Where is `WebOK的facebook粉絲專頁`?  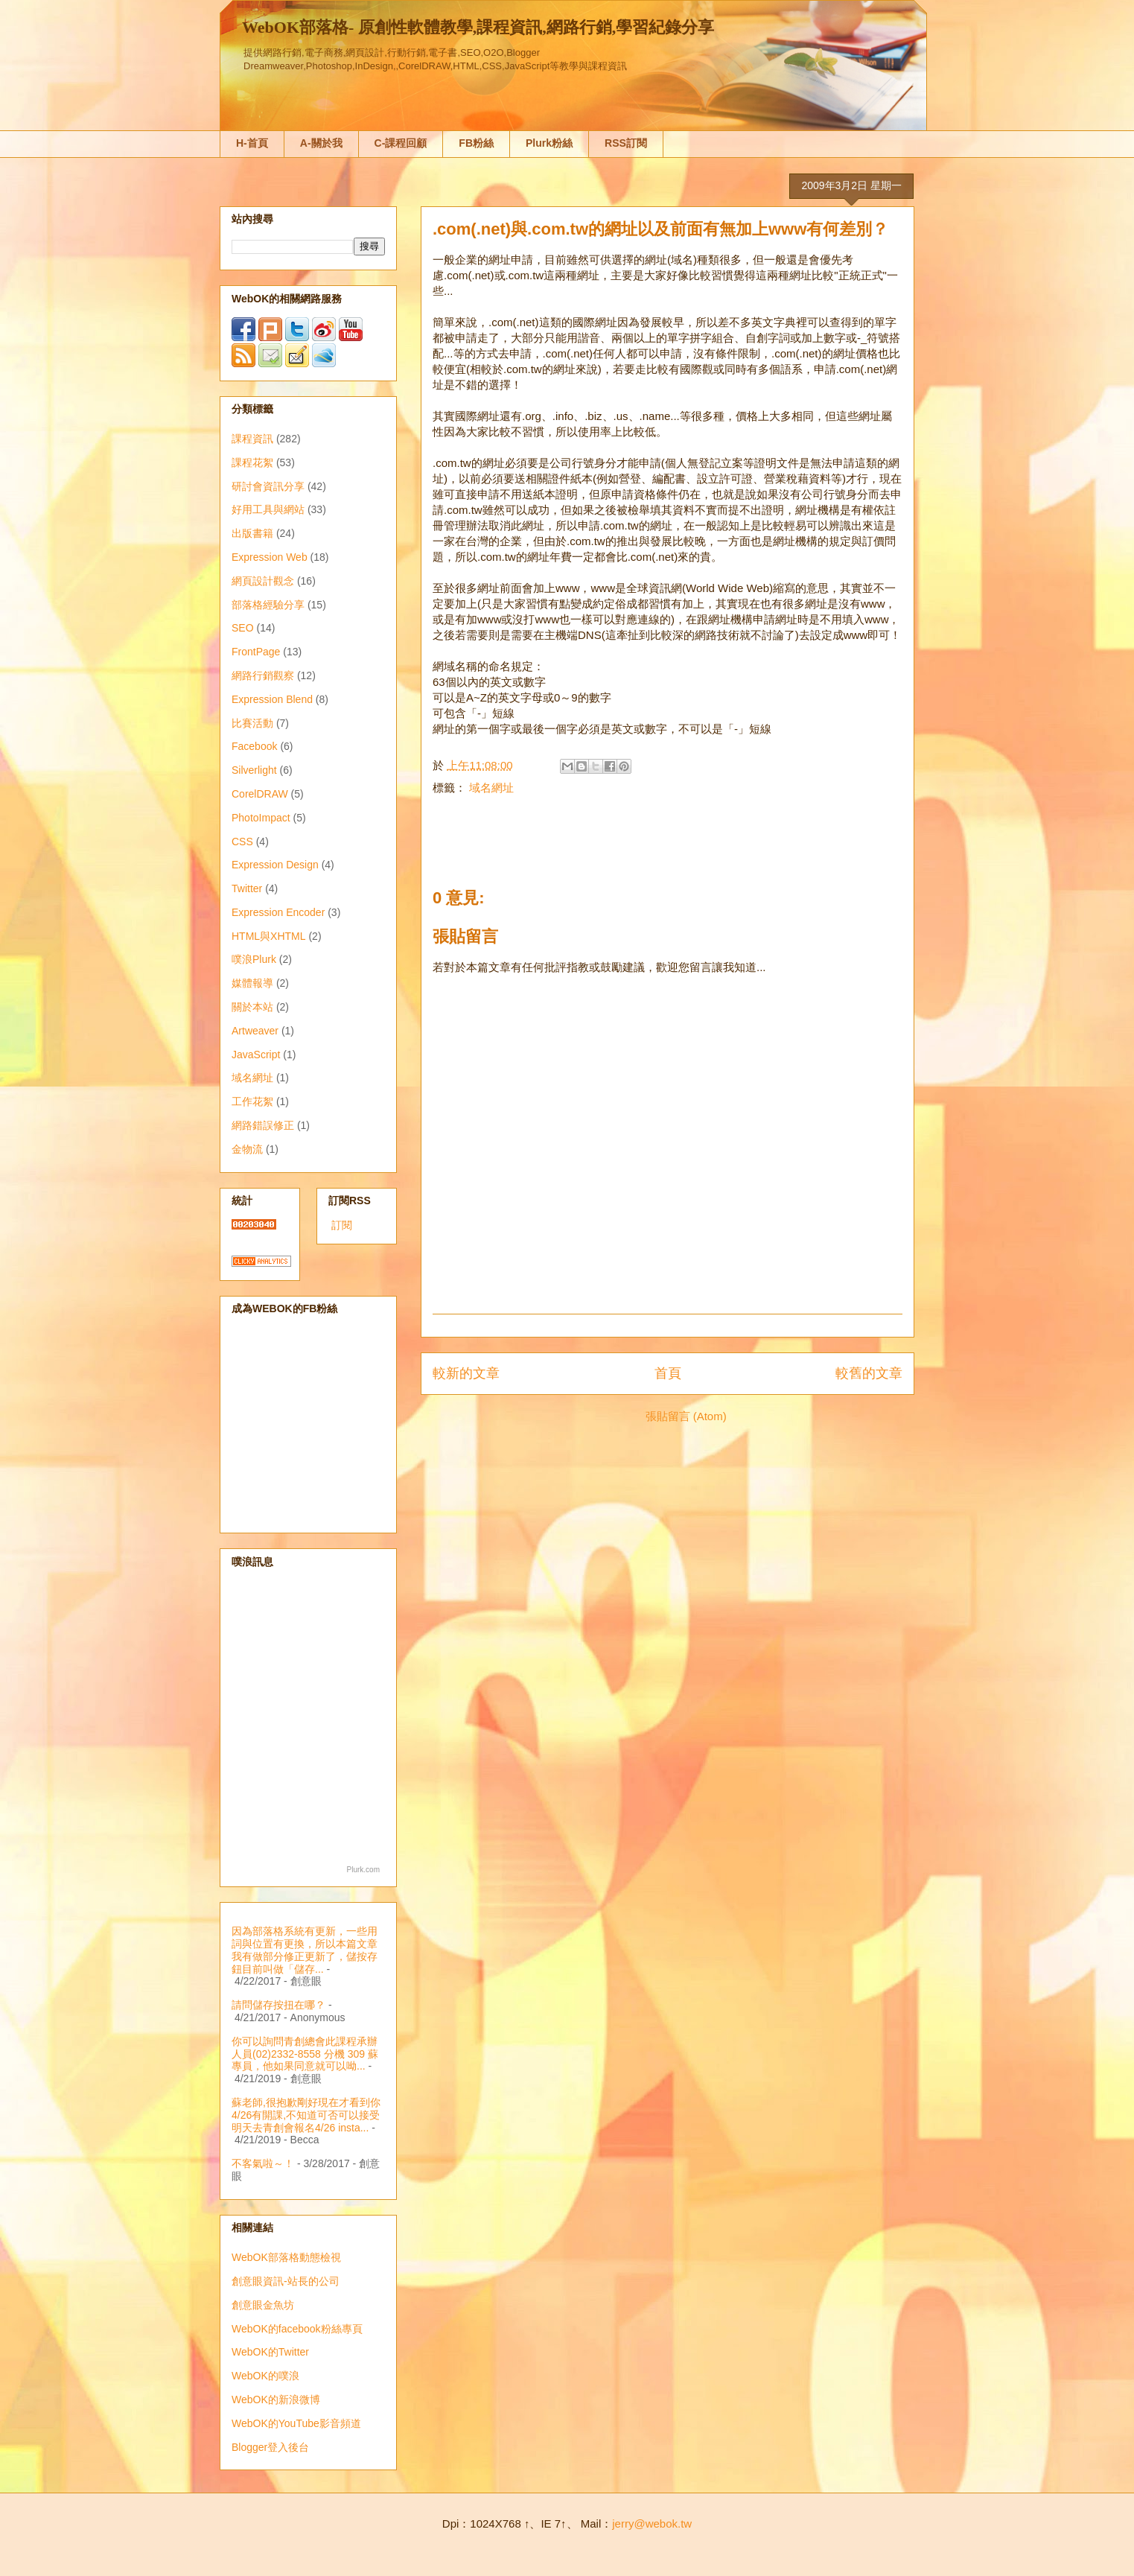 WebOK的facebook粉絲專頁 is located at coordinates (297, 2329).